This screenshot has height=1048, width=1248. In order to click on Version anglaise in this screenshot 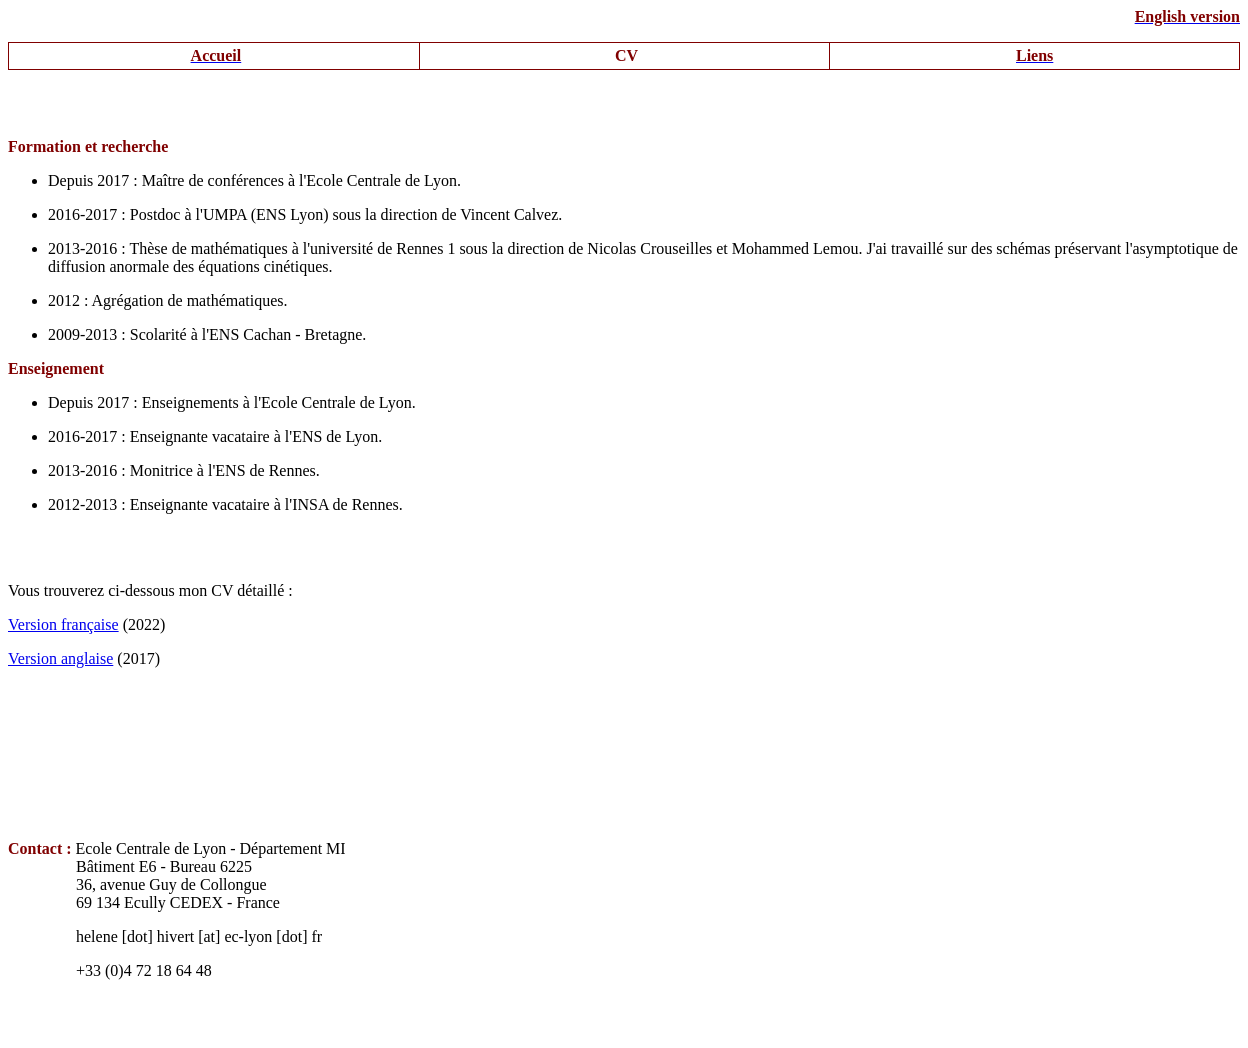, I will do `click(60, 658)`.